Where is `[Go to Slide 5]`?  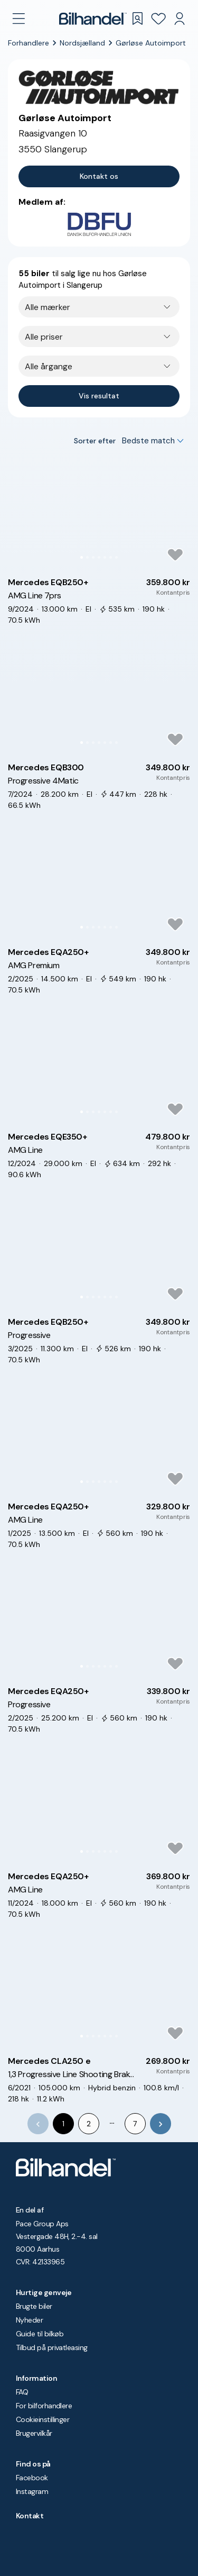 [Go to Slide 5] is located at coordinates (104, 557).